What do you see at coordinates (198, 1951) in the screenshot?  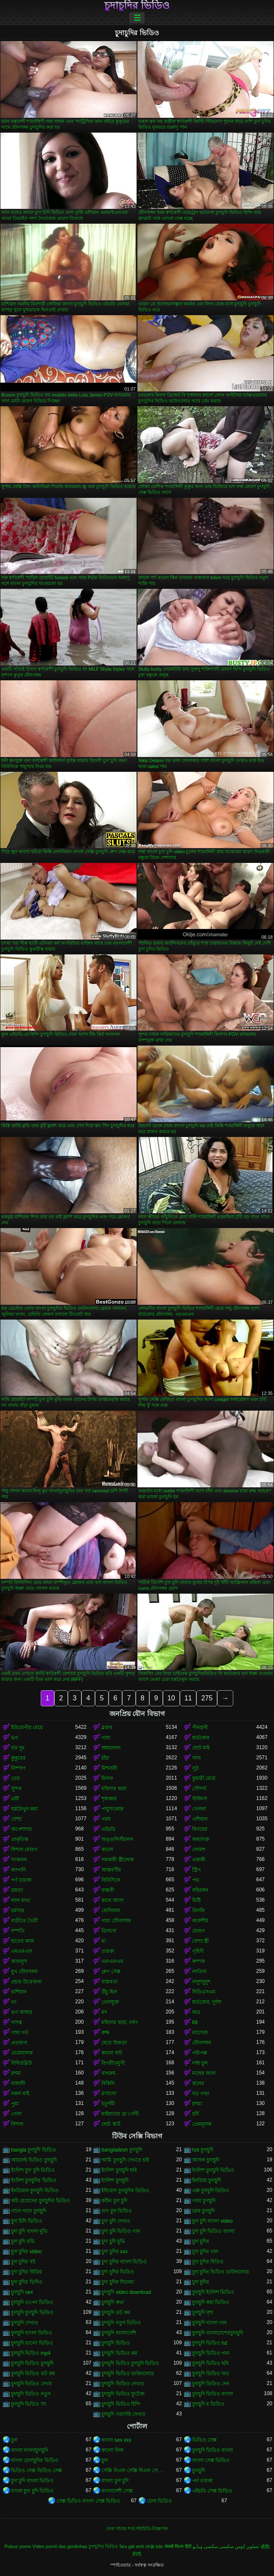 I see `গৃহিণী` at bounding box center [198, 1951].